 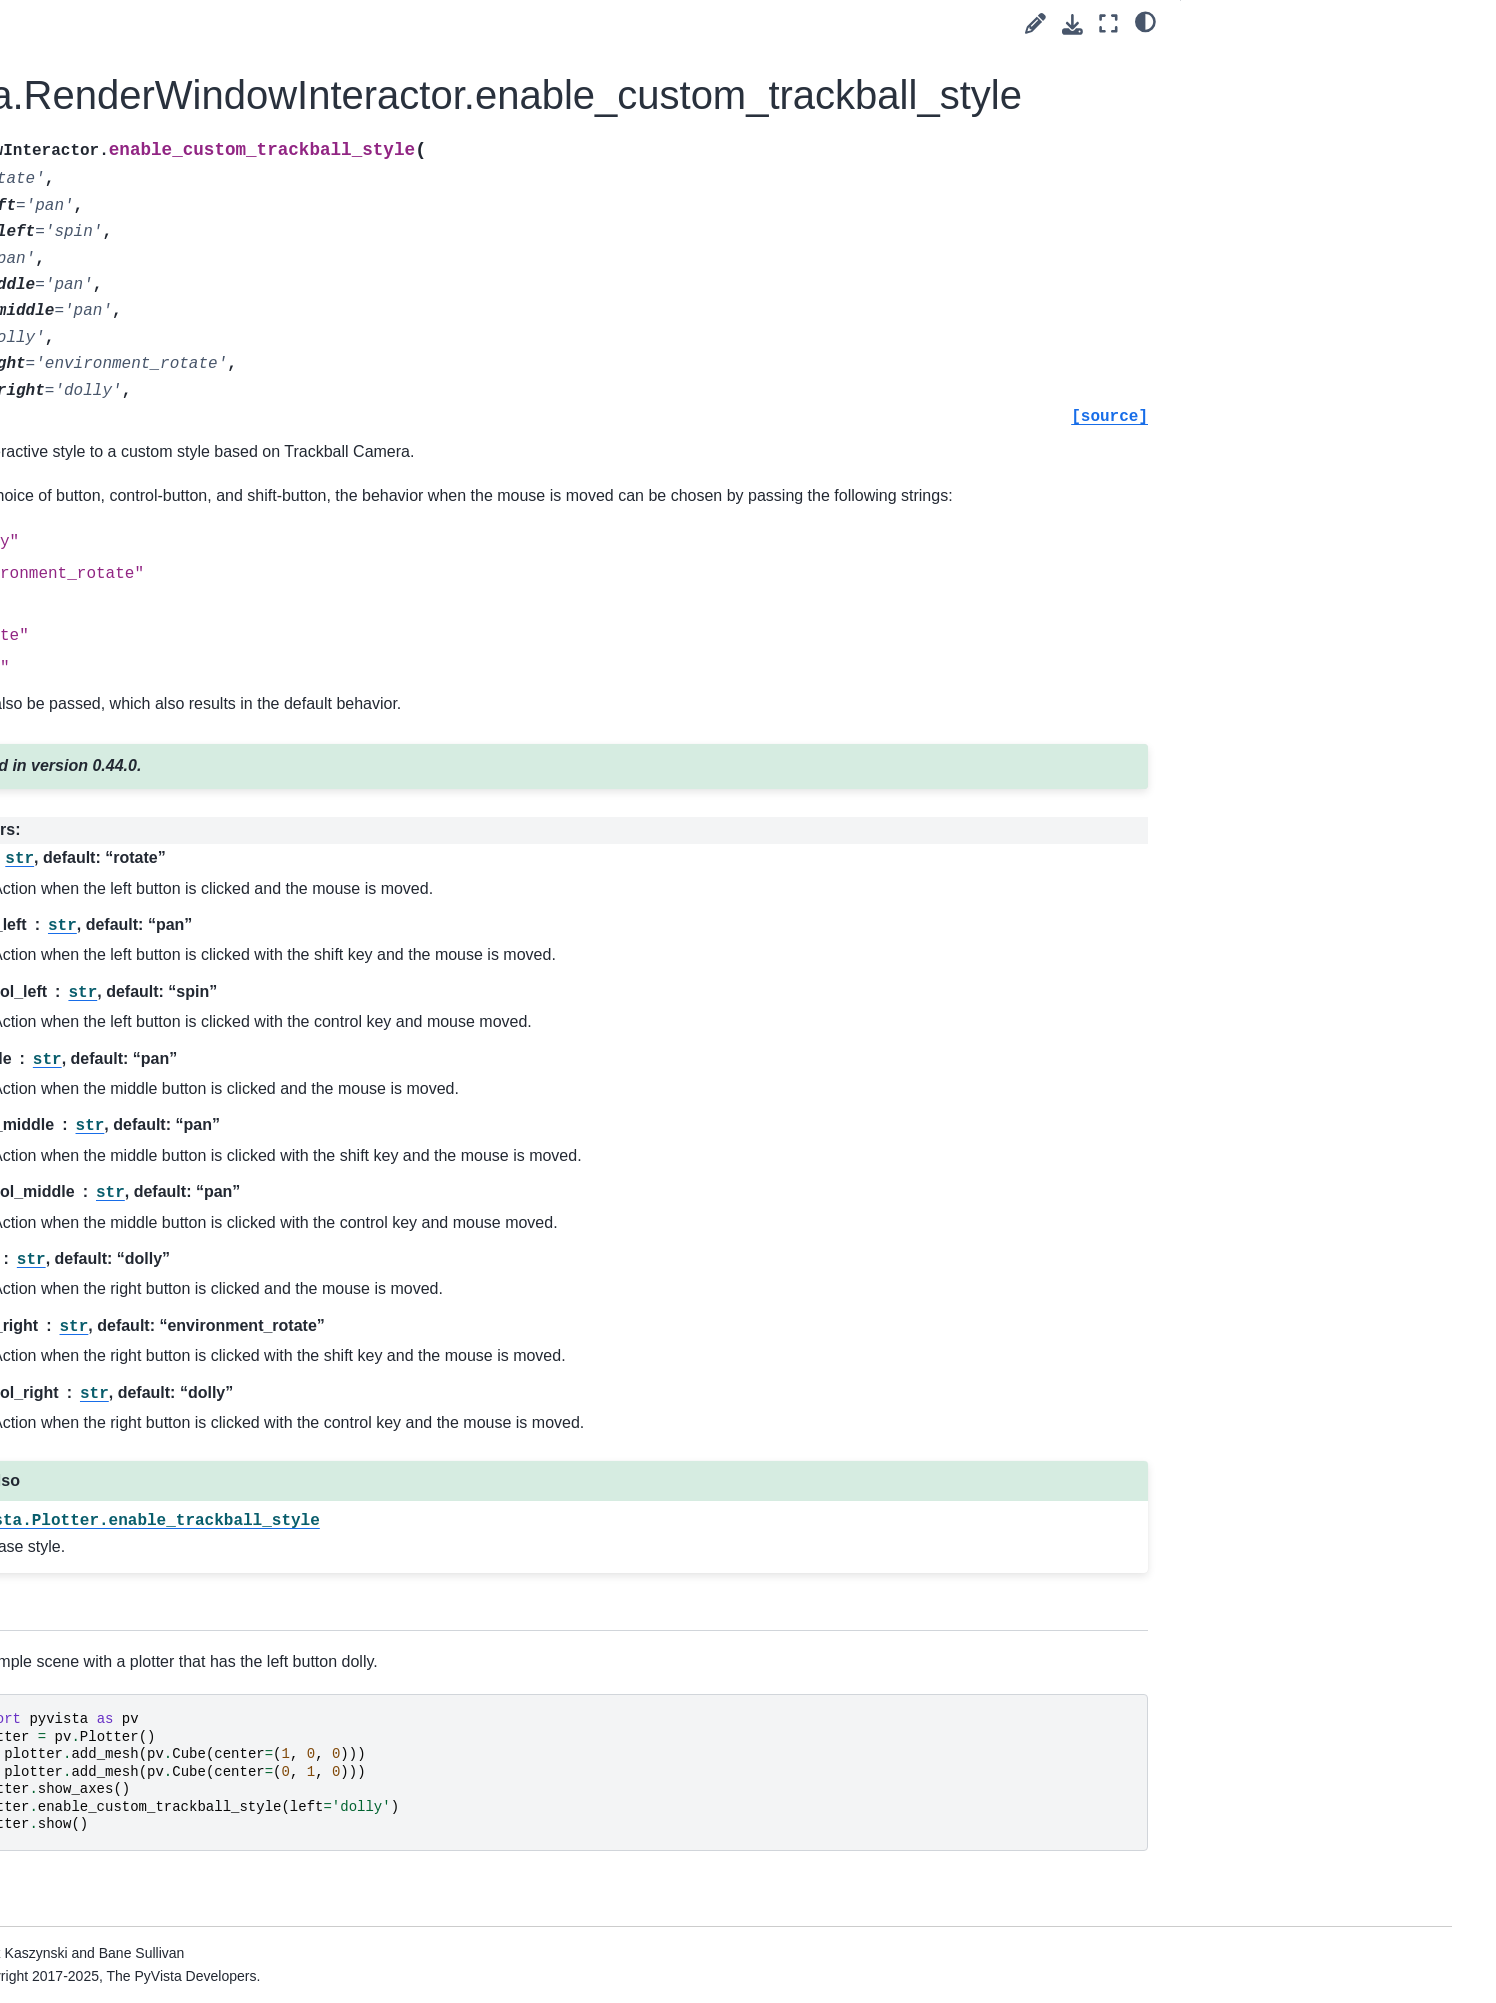 What do you see at coordinates (204, 1039) in the screenshot?
I see `pyvista.plotting.picking.PickingHelper` at bounding box center [204, 1039].